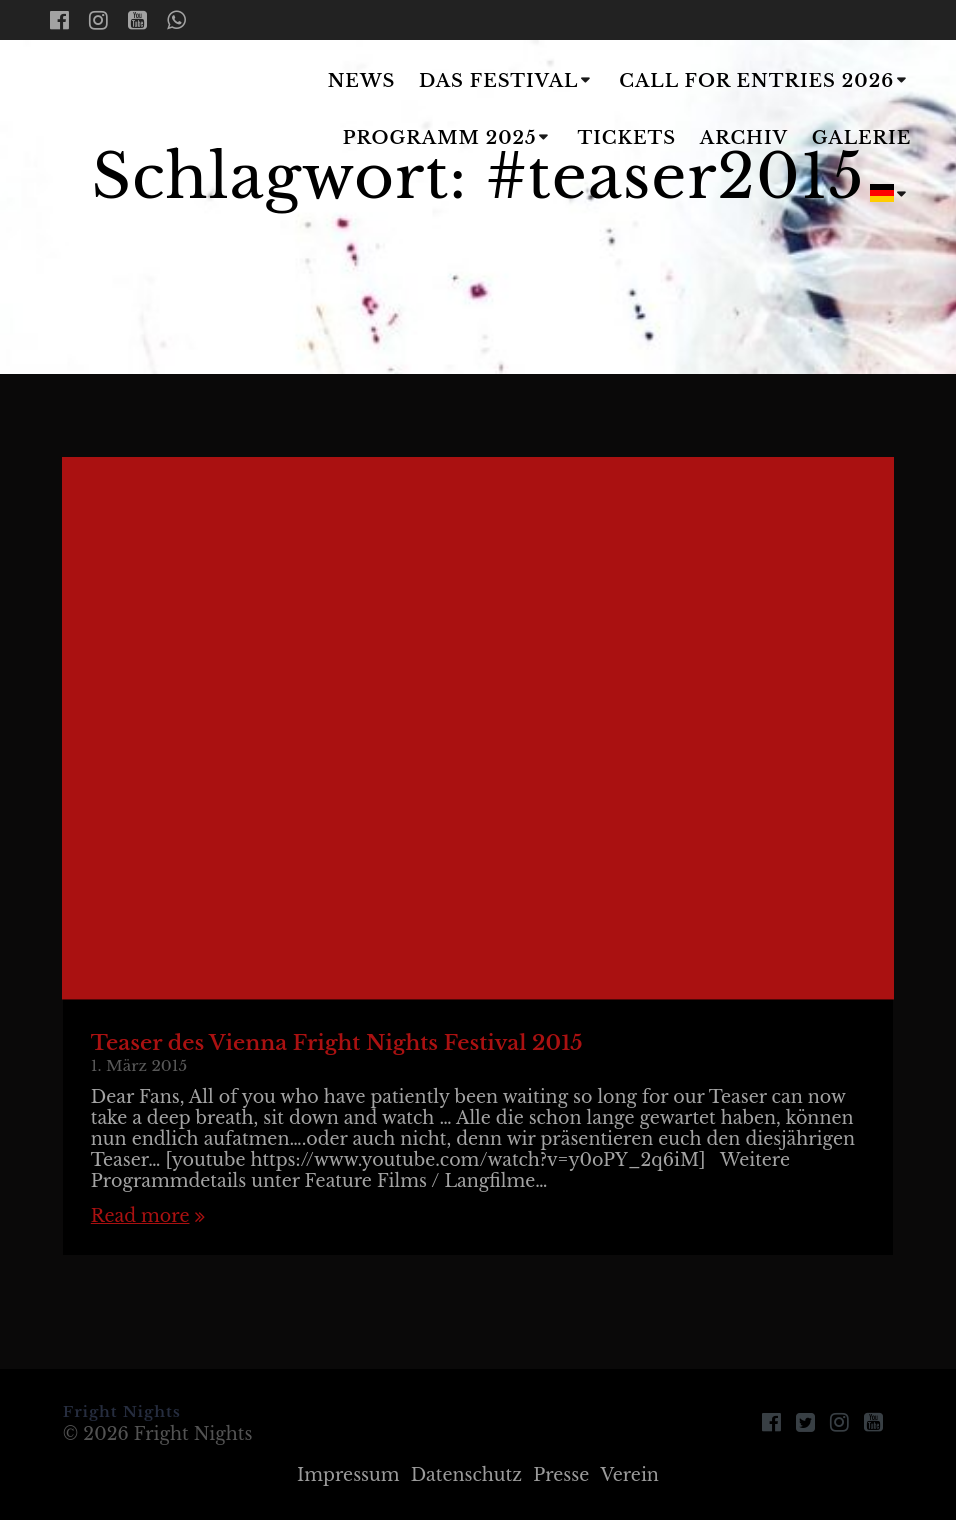 The height and width of the screenshot is (1520, 956). Describe the element at coordinates (440, 138) in the screenshot. I see `Programm 2025` at that location.